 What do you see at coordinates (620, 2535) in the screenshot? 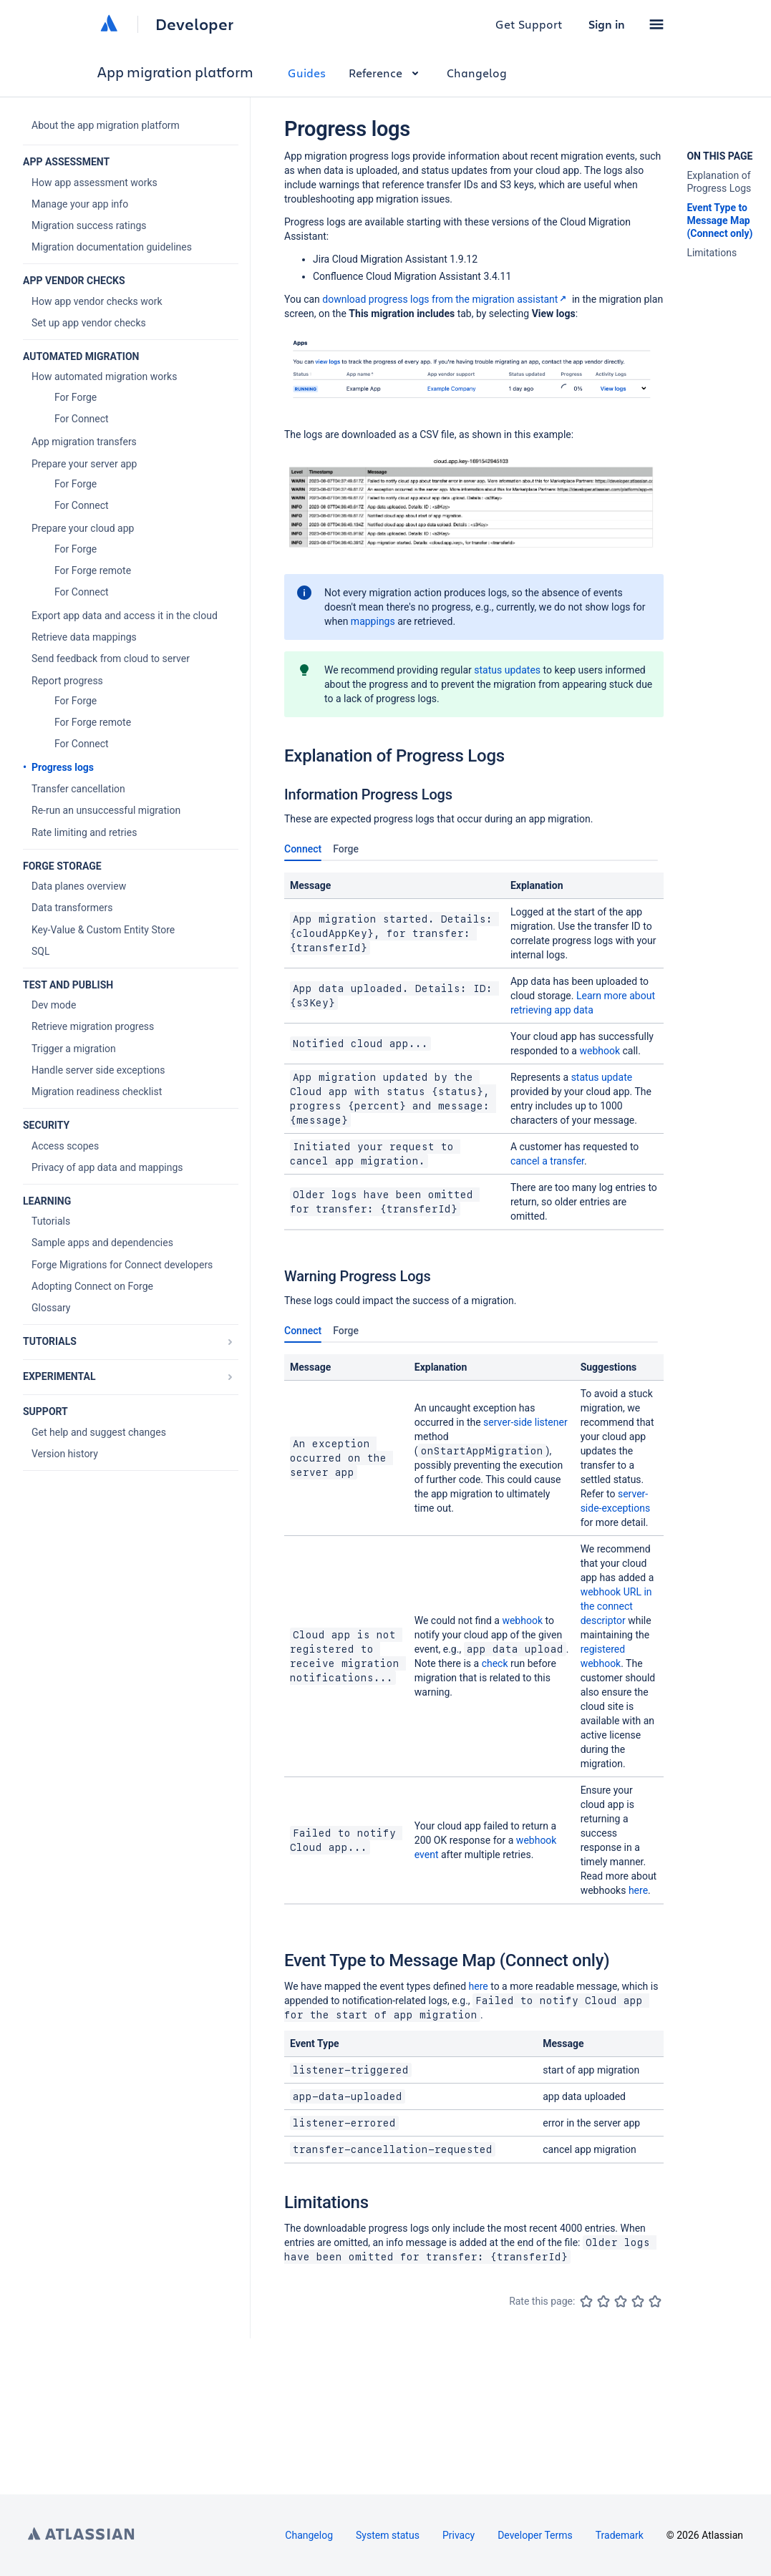
I see `Trademark` at bounding box center [620, 2535].